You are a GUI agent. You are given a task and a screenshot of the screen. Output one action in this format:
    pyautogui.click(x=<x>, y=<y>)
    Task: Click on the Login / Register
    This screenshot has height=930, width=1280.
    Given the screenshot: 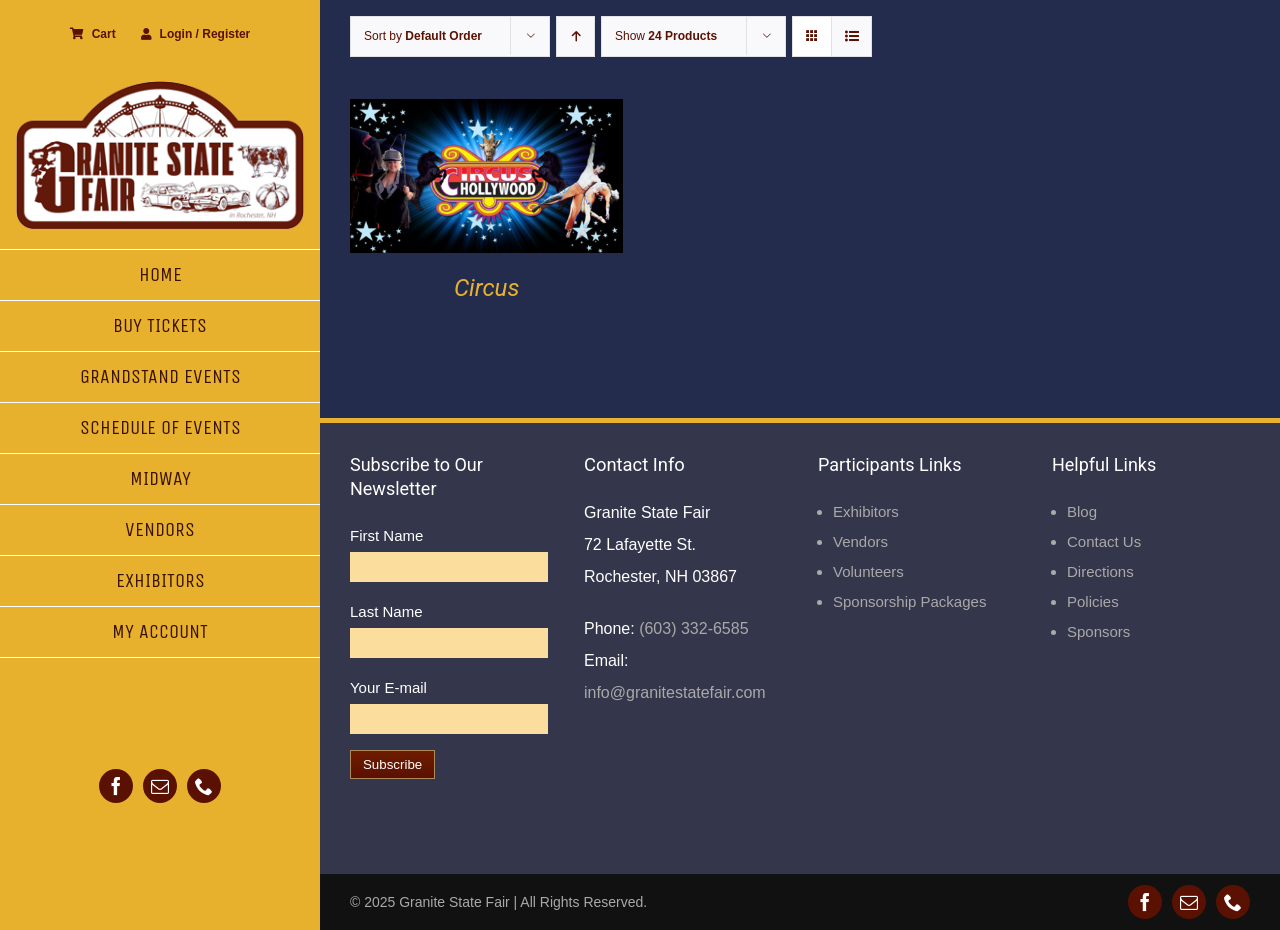 What is the action you would take?
    pyautogui.click(x=196, y=34)
    